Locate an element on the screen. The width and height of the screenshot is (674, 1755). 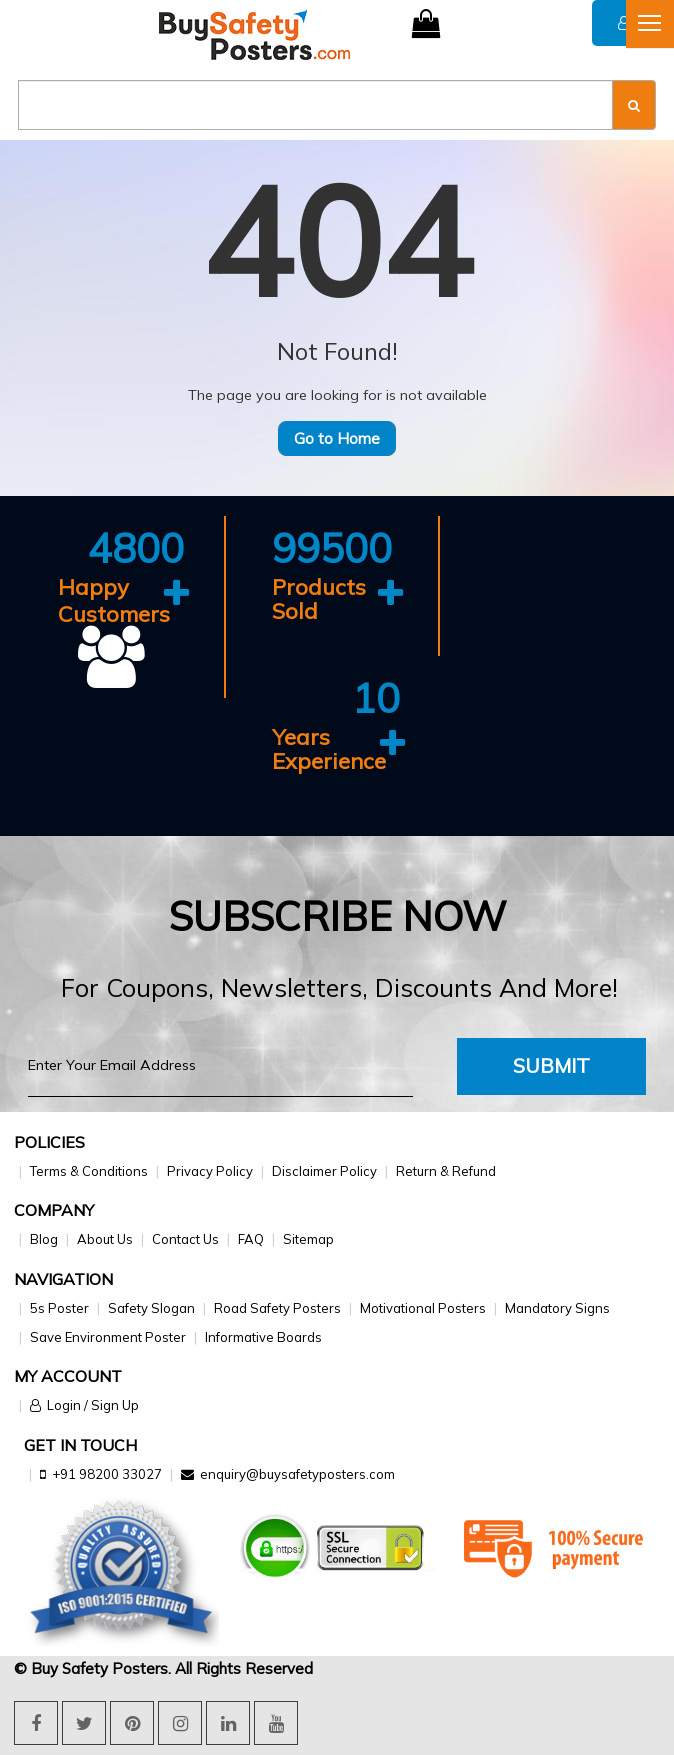
Privacy Policy is located at coordinates (210, 1171).